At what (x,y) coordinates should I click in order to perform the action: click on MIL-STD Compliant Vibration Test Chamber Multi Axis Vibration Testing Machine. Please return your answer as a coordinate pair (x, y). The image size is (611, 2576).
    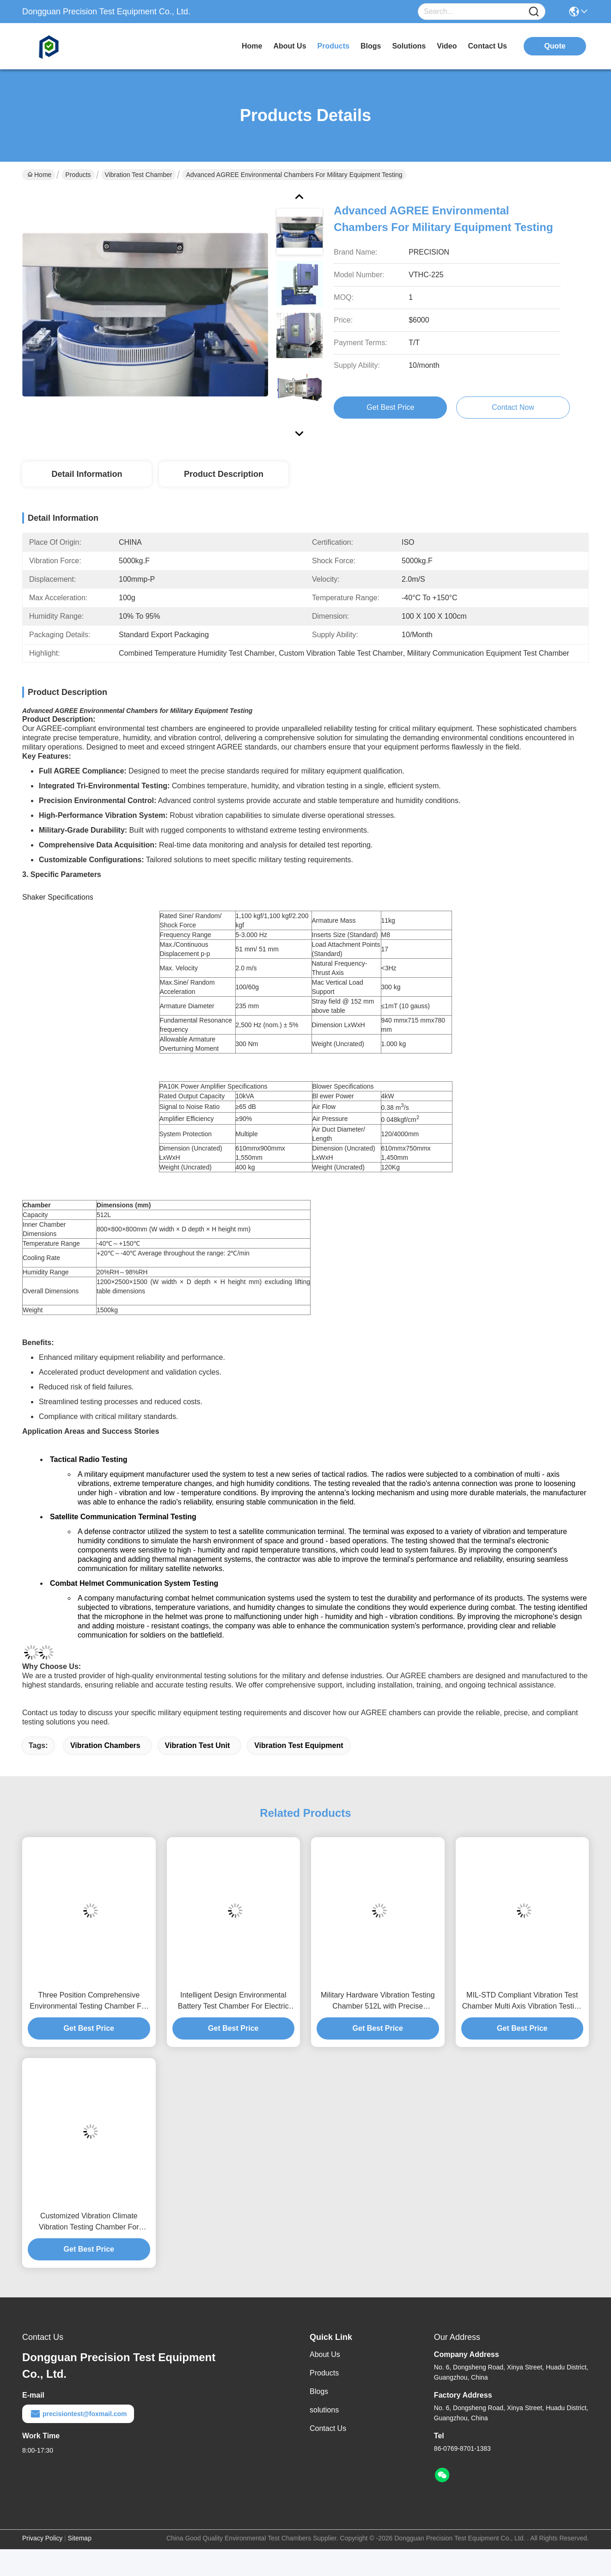
    Looking at the image, I should click on (522, 2001).